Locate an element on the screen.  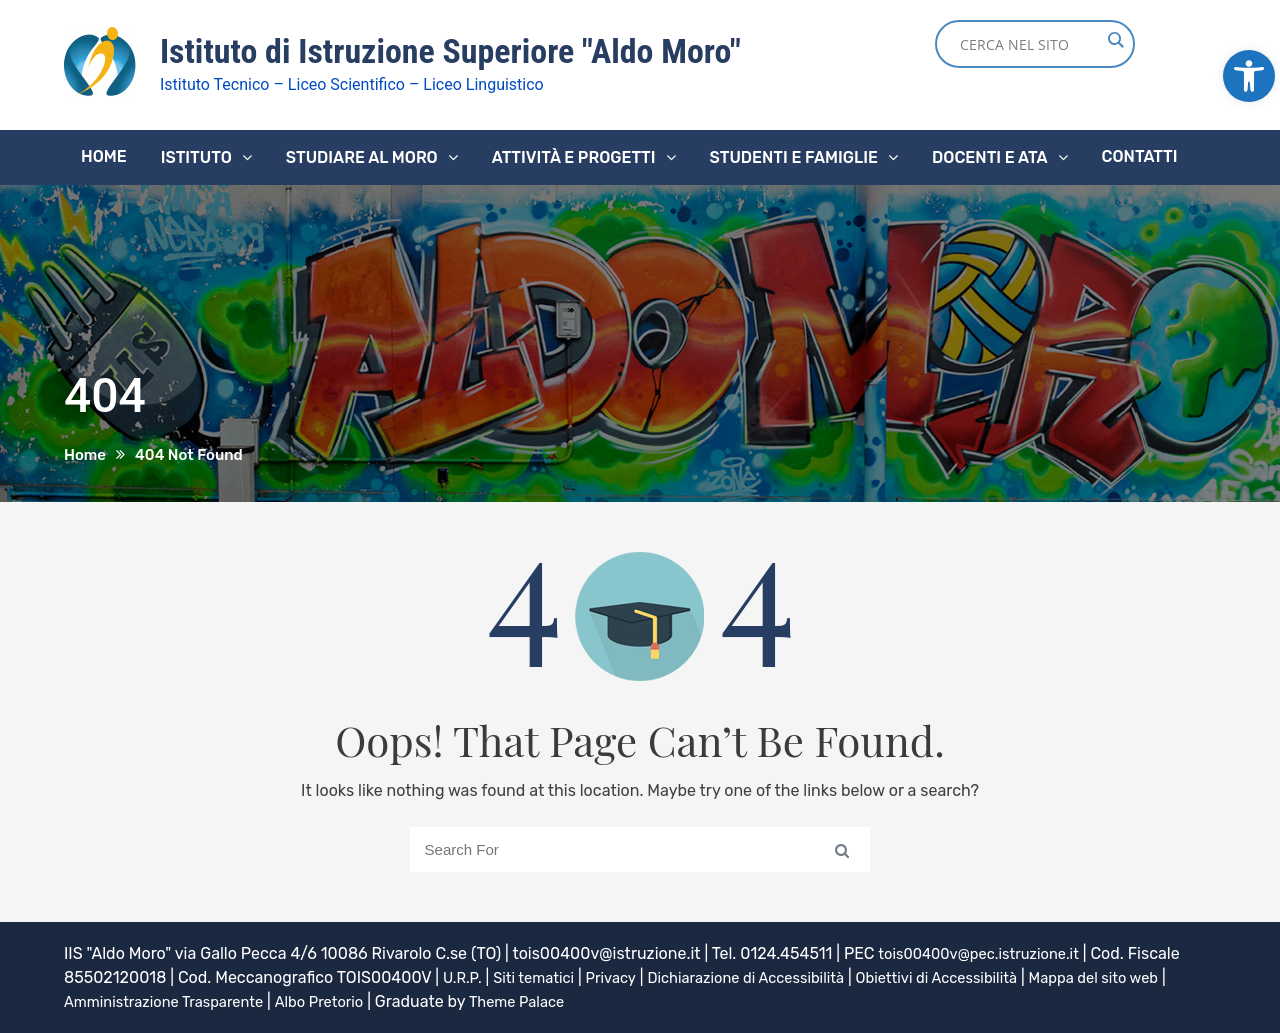
[link] is located at coordinates (1249, 76).